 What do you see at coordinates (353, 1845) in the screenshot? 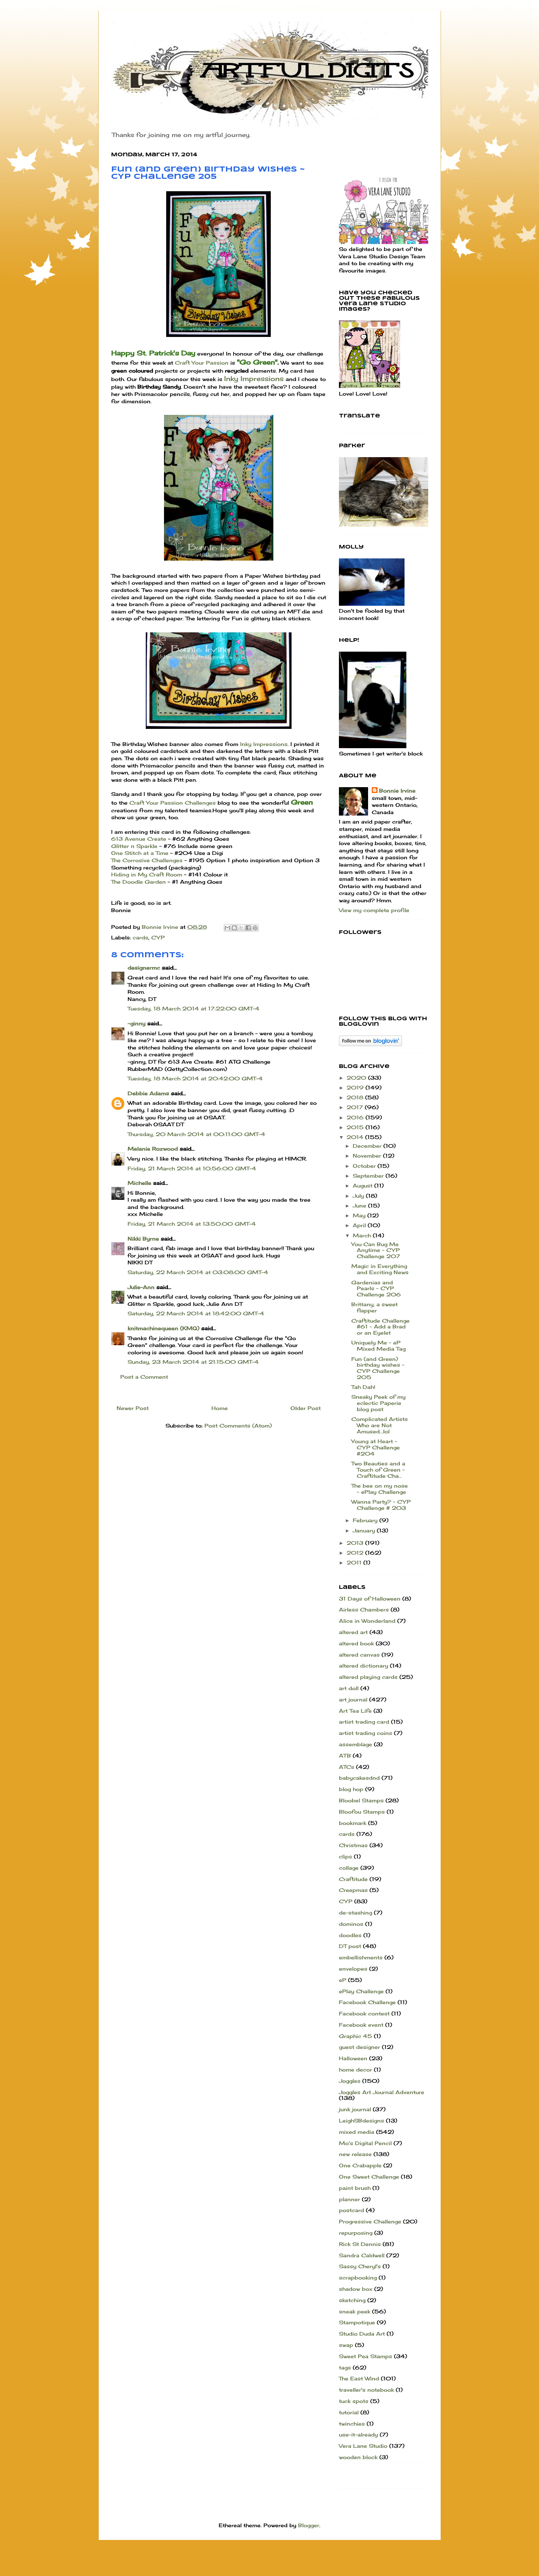
I see `Christmas` at bounding box center [353, 1845].